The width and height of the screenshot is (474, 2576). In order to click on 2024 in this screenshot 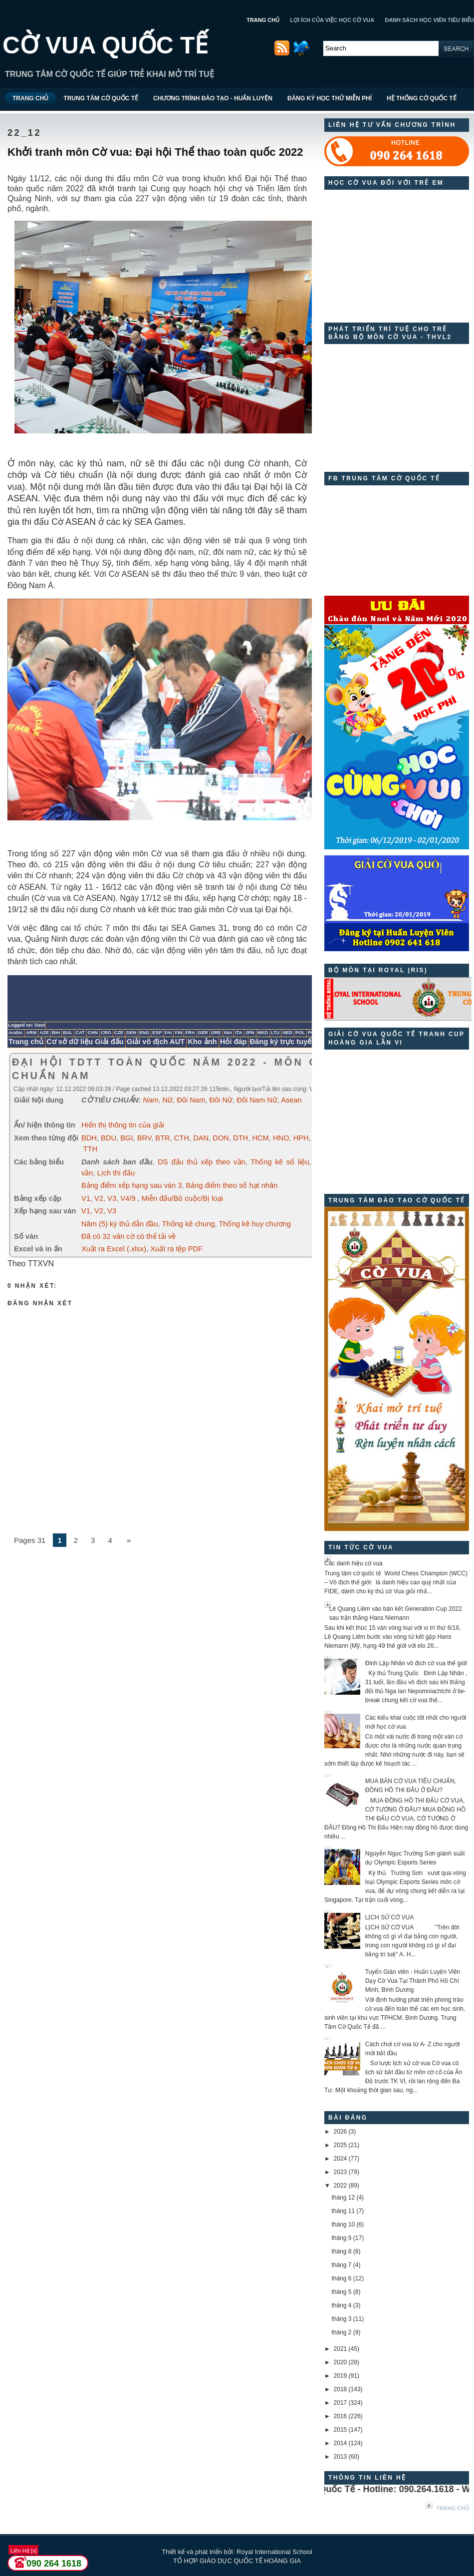, I will do `click(340, 2158)`.